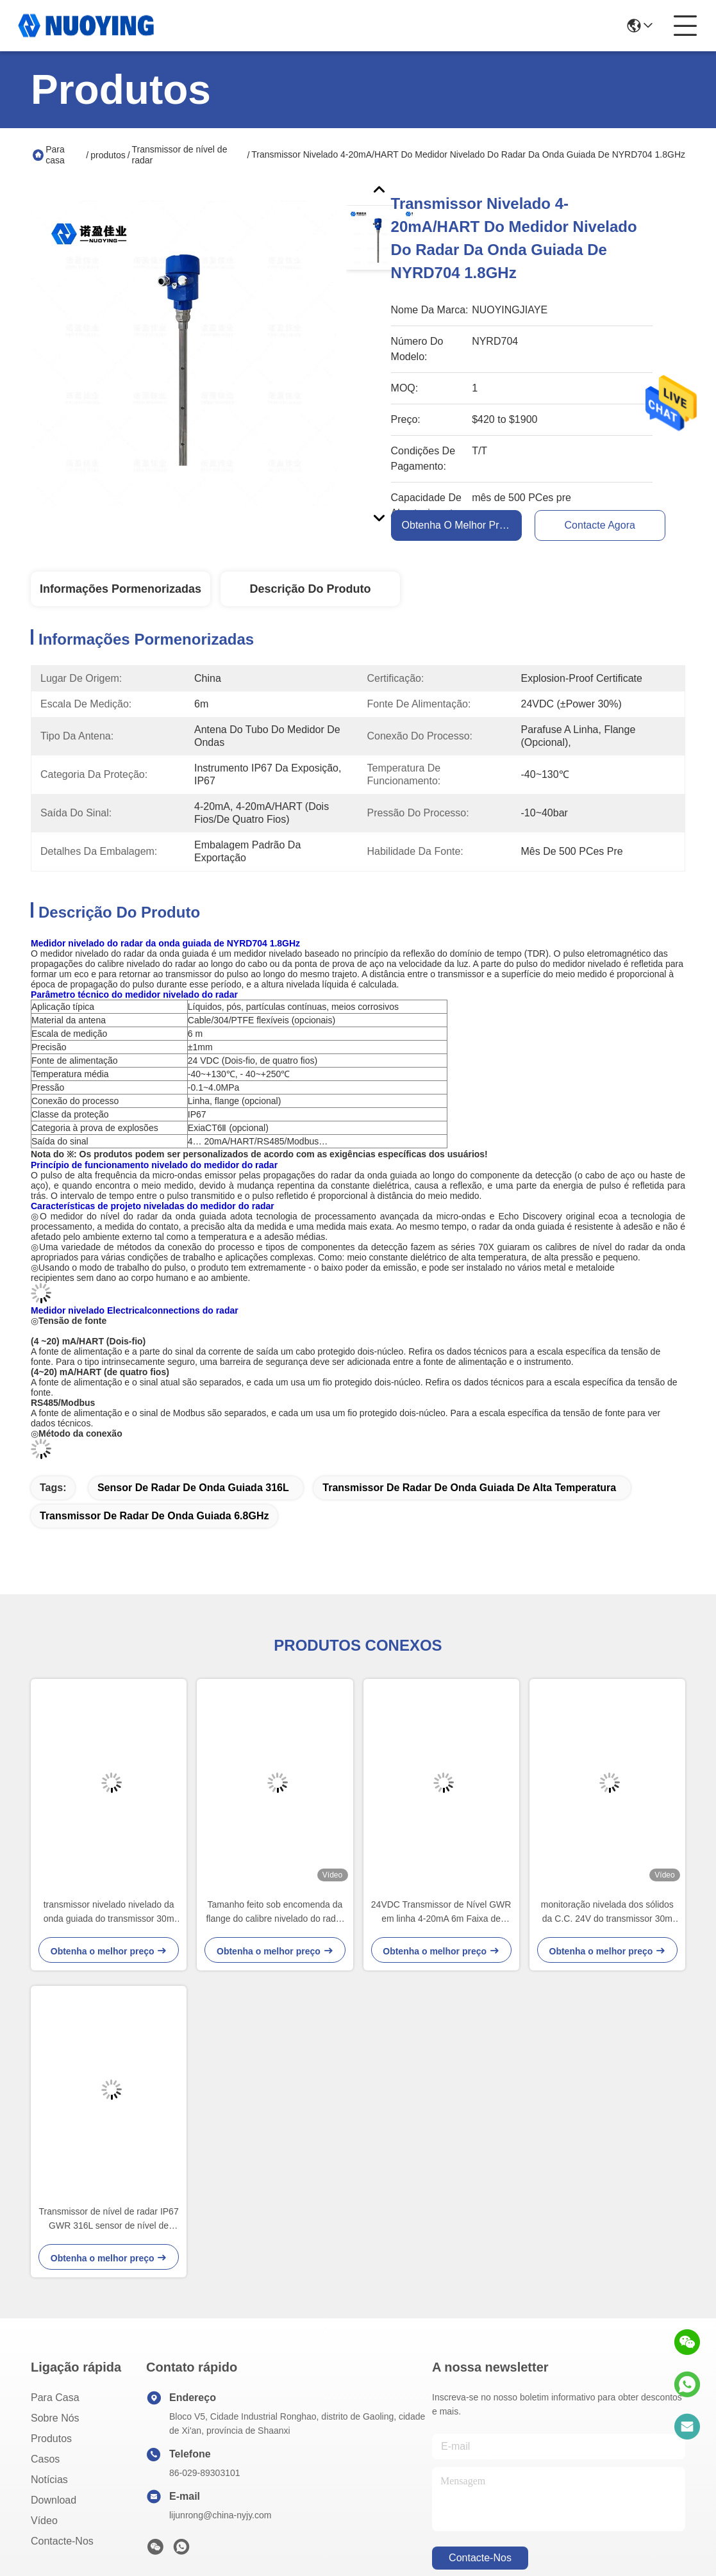 This screenshot has height=2576, width=716. I want to click on Tamanho feito sob encomenda da flange do calibre nivelado do radar do não-contato de IP67 PFA 26G, so click(275, 1912).